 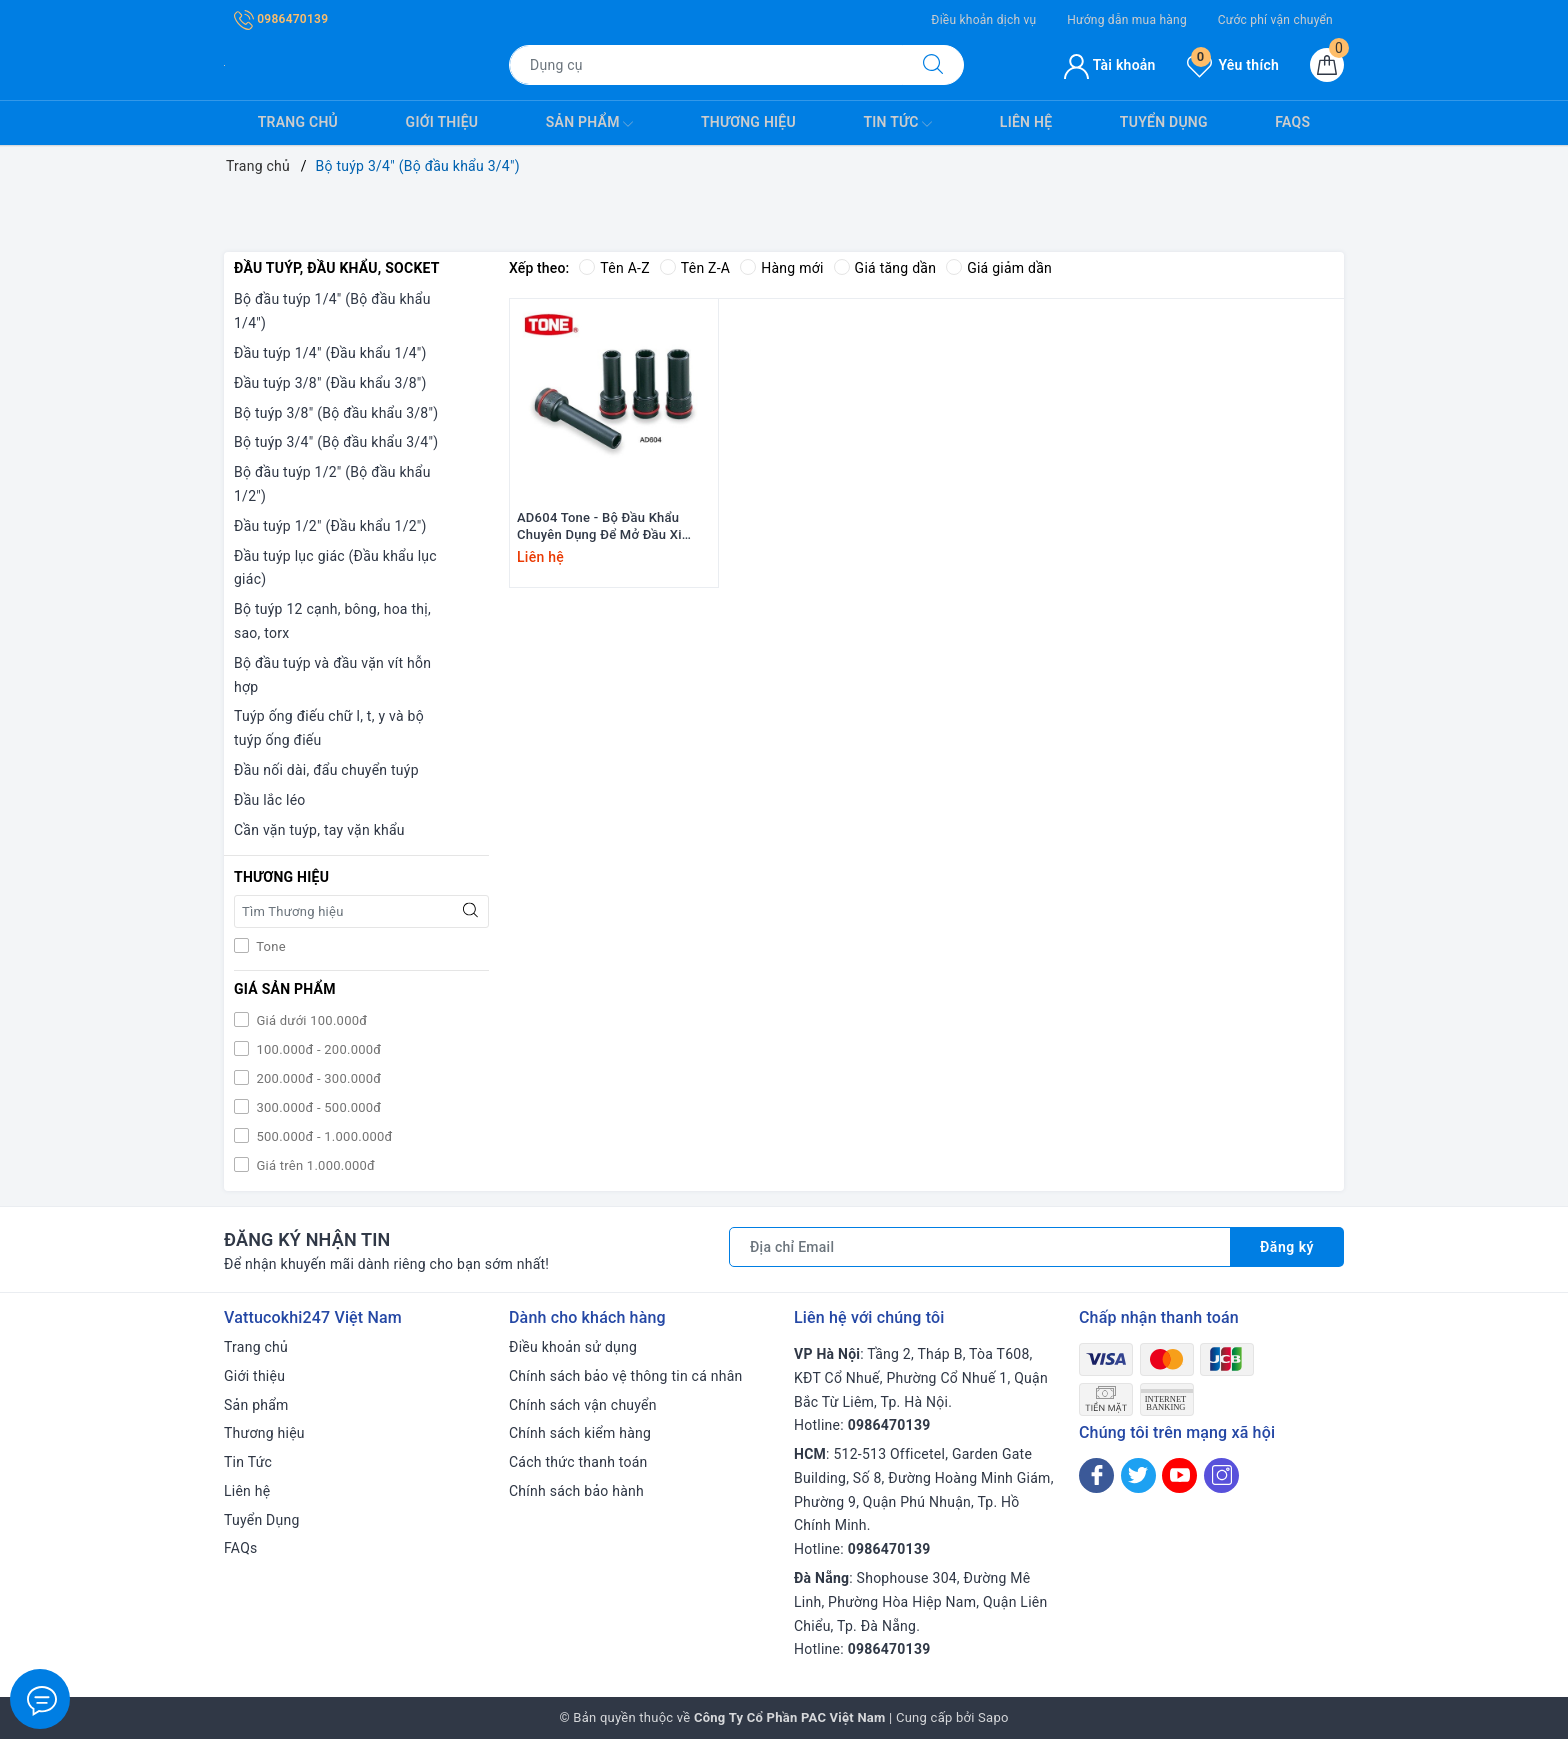 I want to click on Chính sách vận chuyển, so click(x=583, y=1405).